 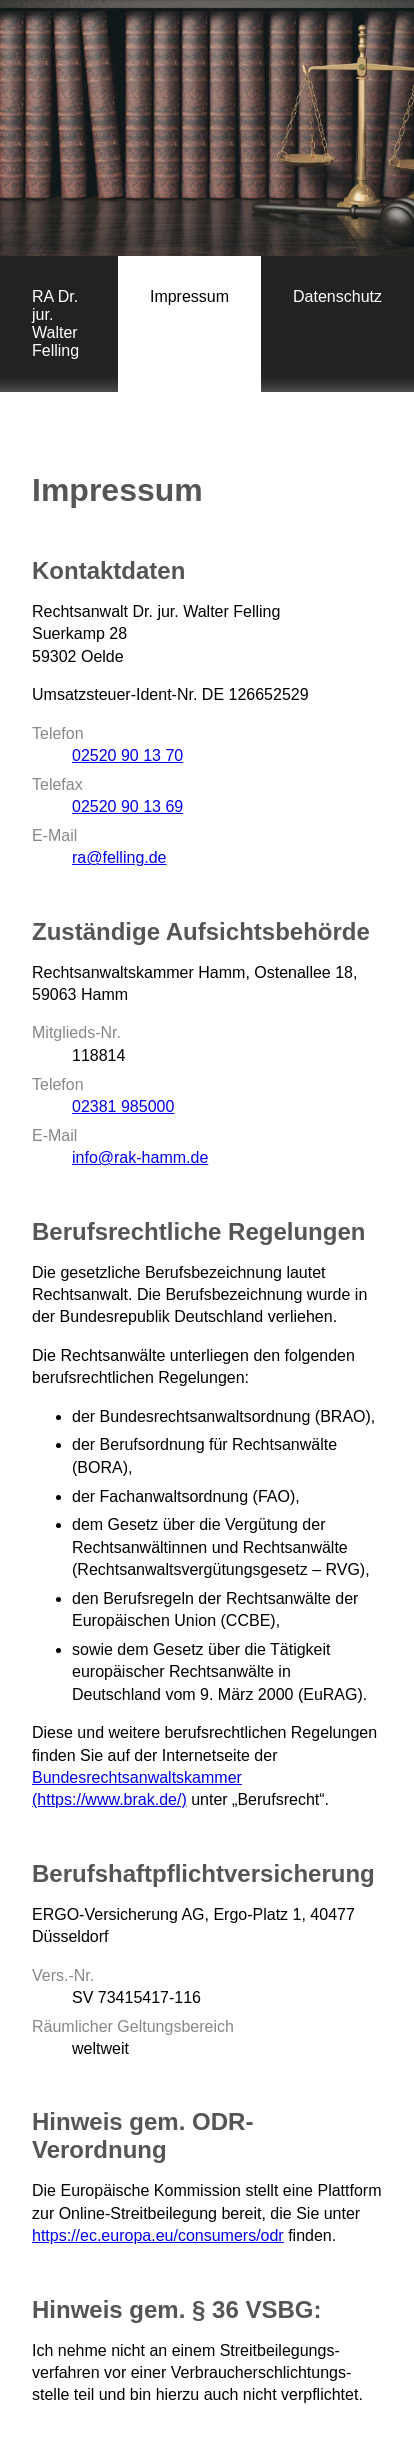 What do you see at coordinates (119, 857) in the screenshot?
I see `ra@felling.de` at bounding box center [119, 857].